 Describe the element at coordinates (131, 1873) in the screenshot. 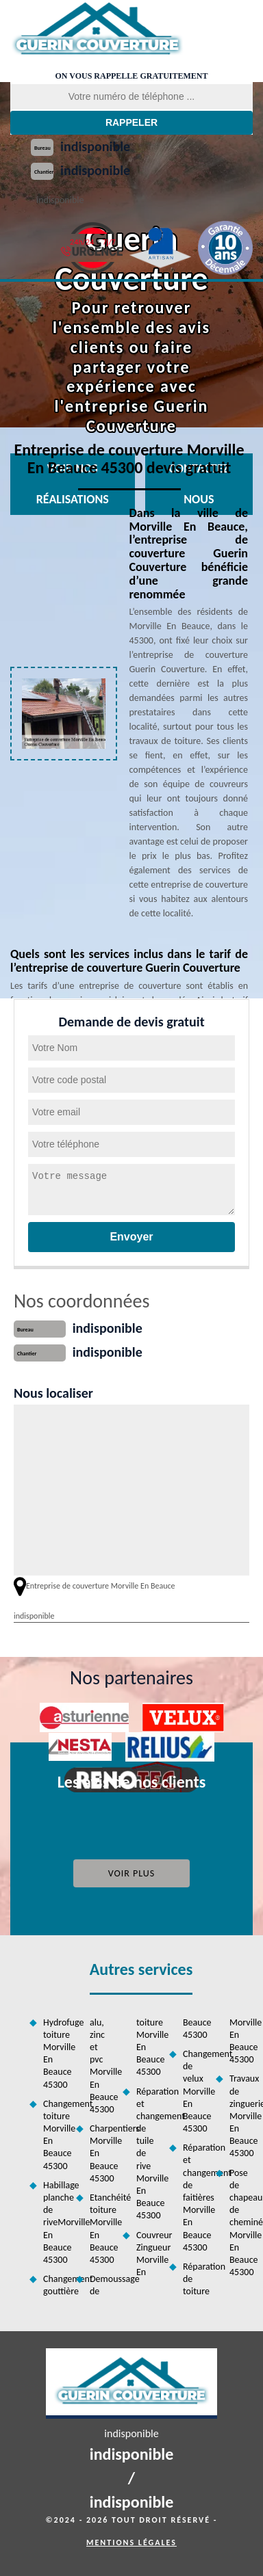

I see `Voir plus` at that location.